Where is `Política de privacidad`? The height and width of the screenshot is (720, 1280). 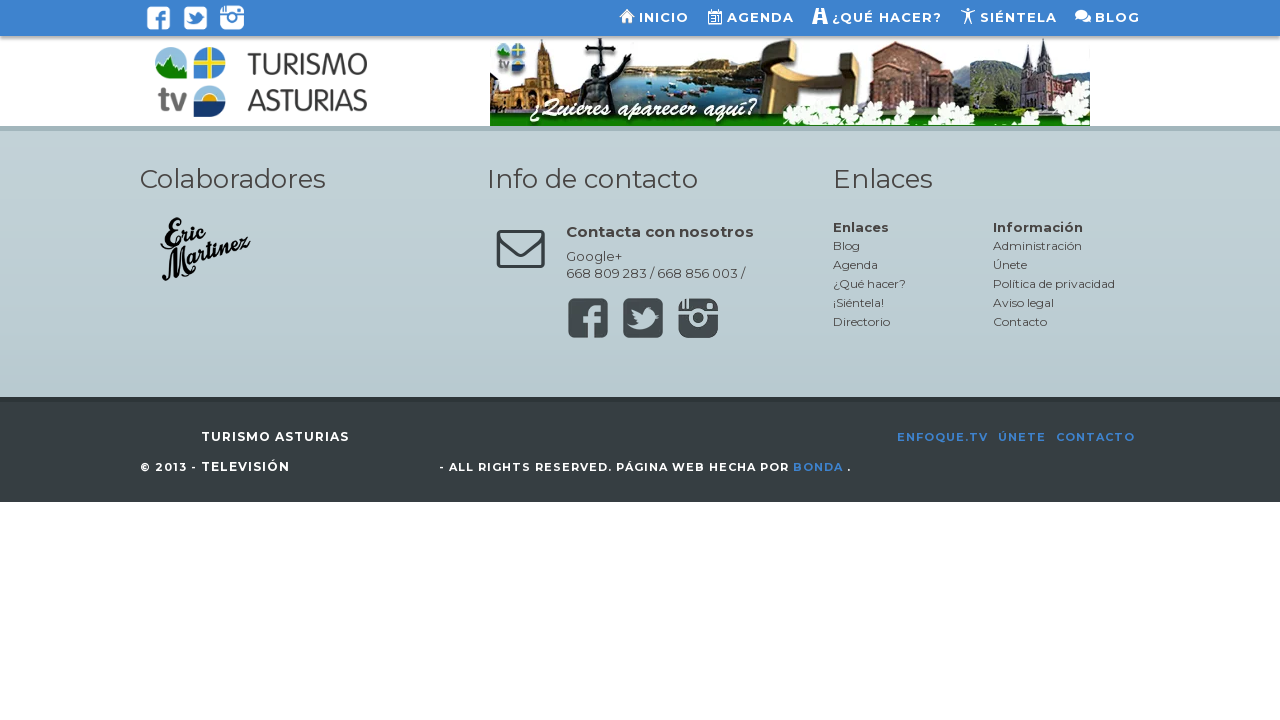
Política de privacidad is located at coordinates (1054, 283).